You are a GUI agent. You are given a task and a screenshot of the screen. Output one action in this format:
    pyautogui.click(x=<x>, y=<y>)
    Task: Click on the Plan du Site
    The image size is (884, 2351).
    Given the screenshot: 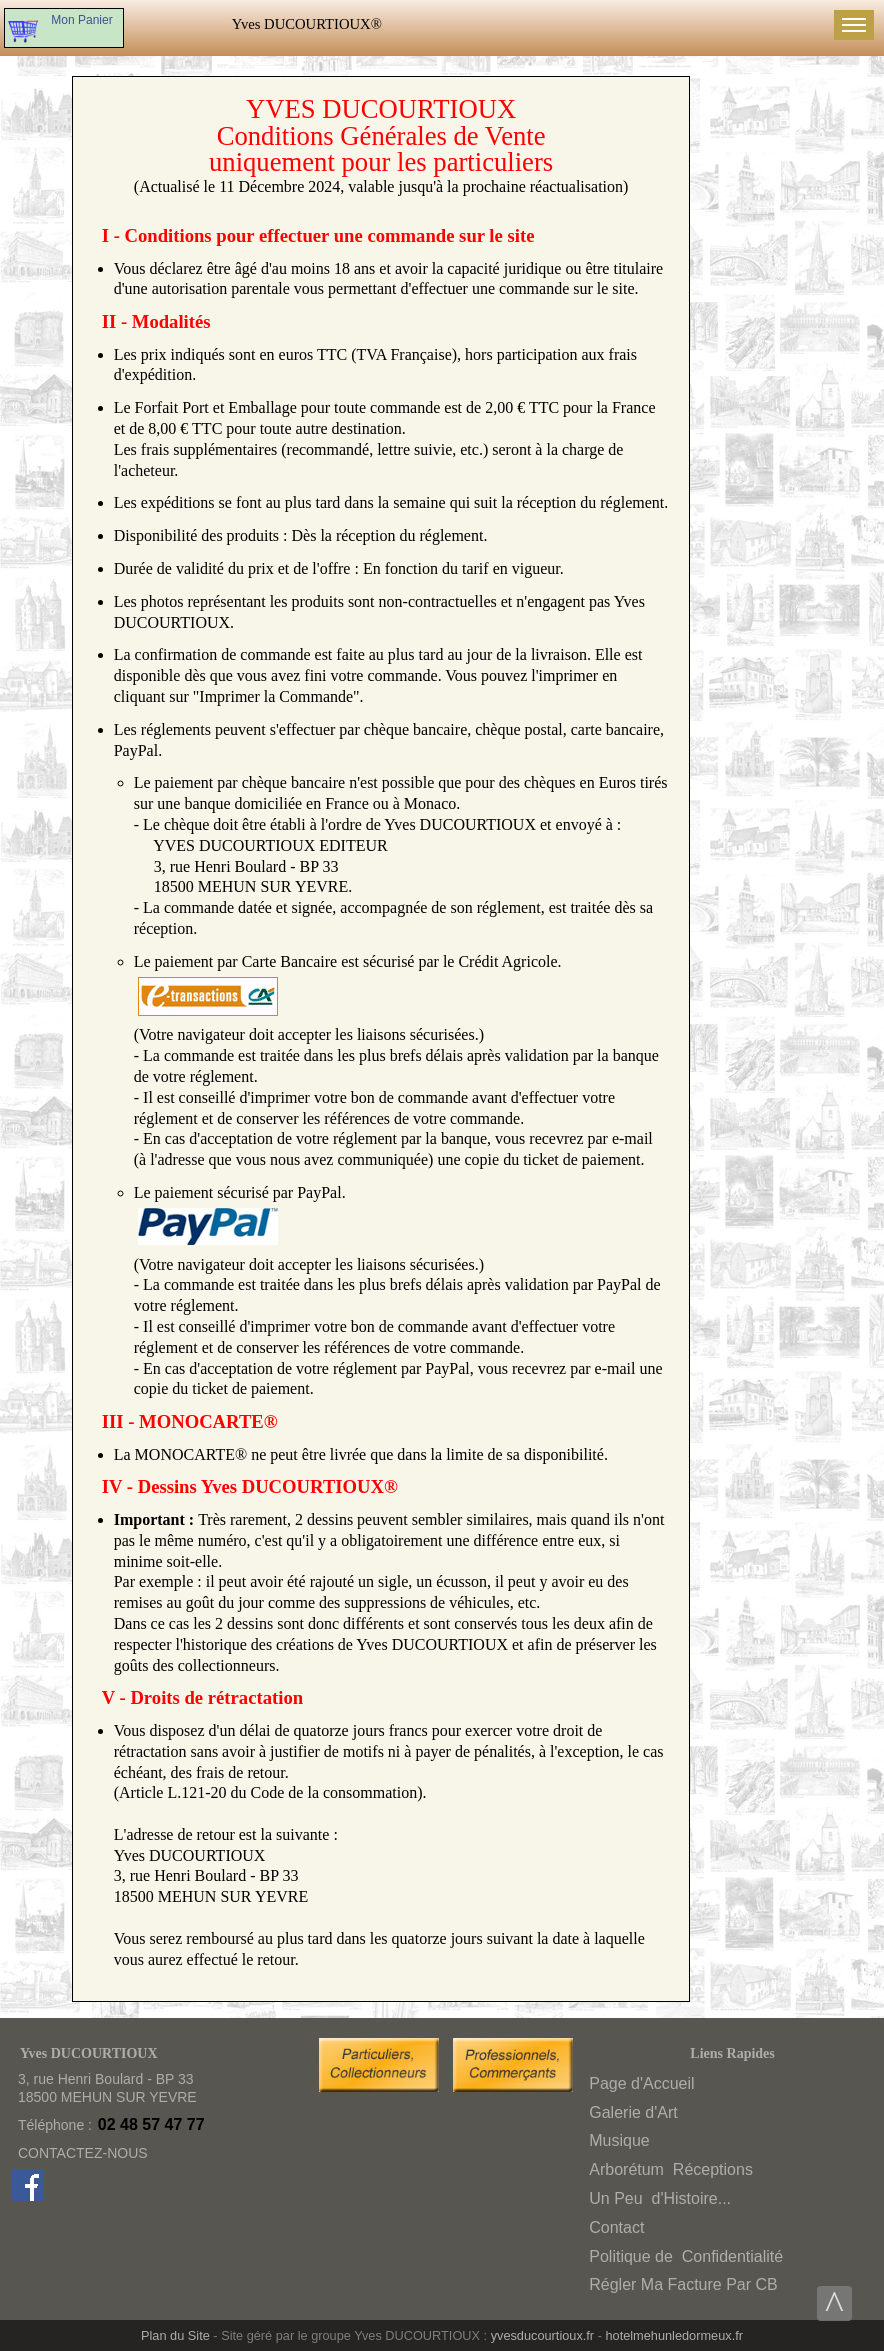 What is the action you would take?
    pyautogui.click(x=175, y=2335)
    